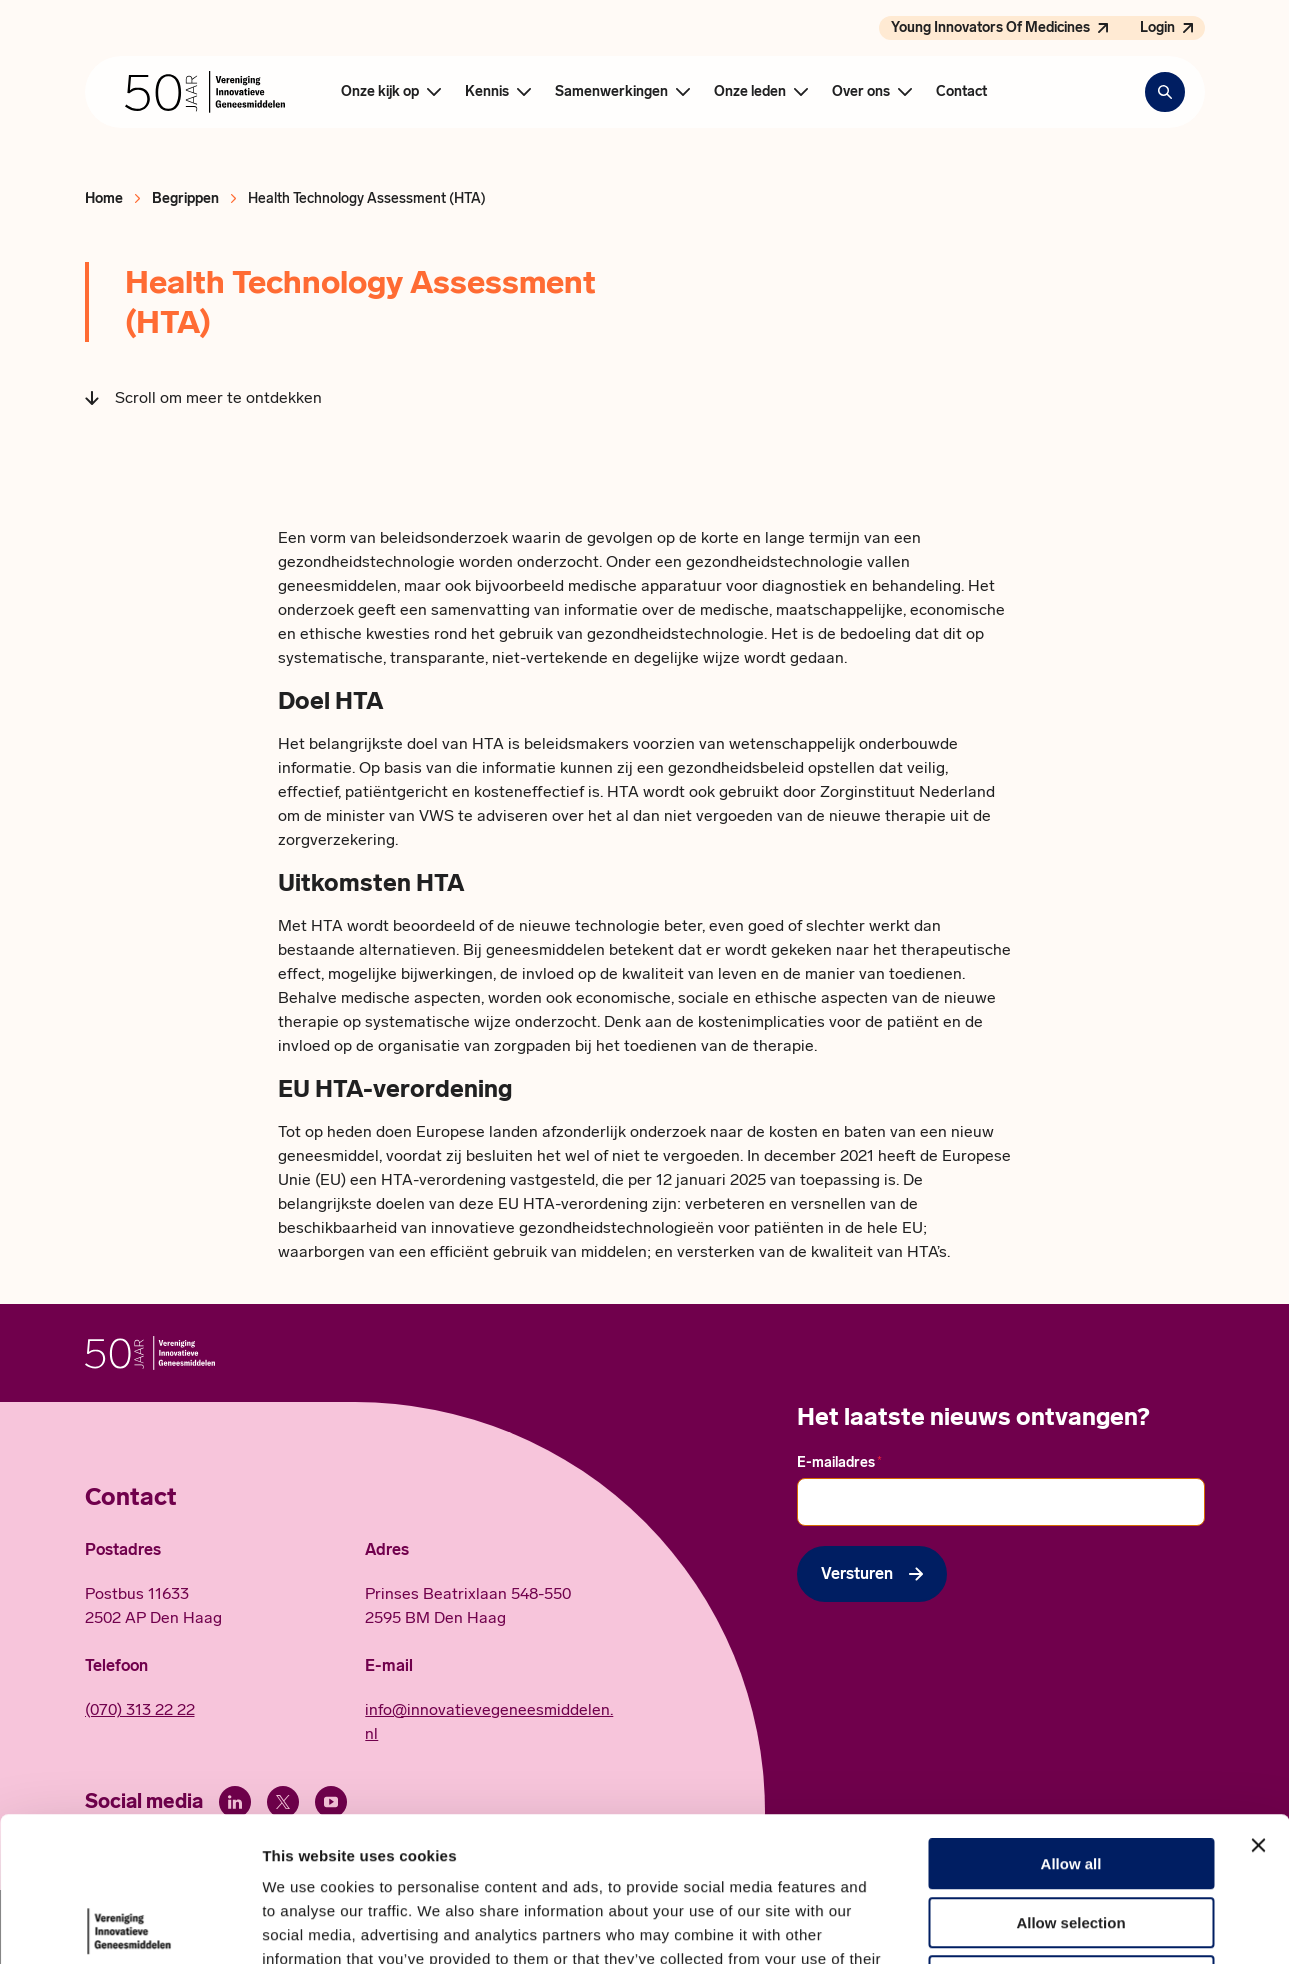 This screenshot has width=1289, height=1964. Describe the element at coordinates (129, 1925) in the screenshot. I see `[Cookiebot by Usercentrics - opens in a new window]` at that location.